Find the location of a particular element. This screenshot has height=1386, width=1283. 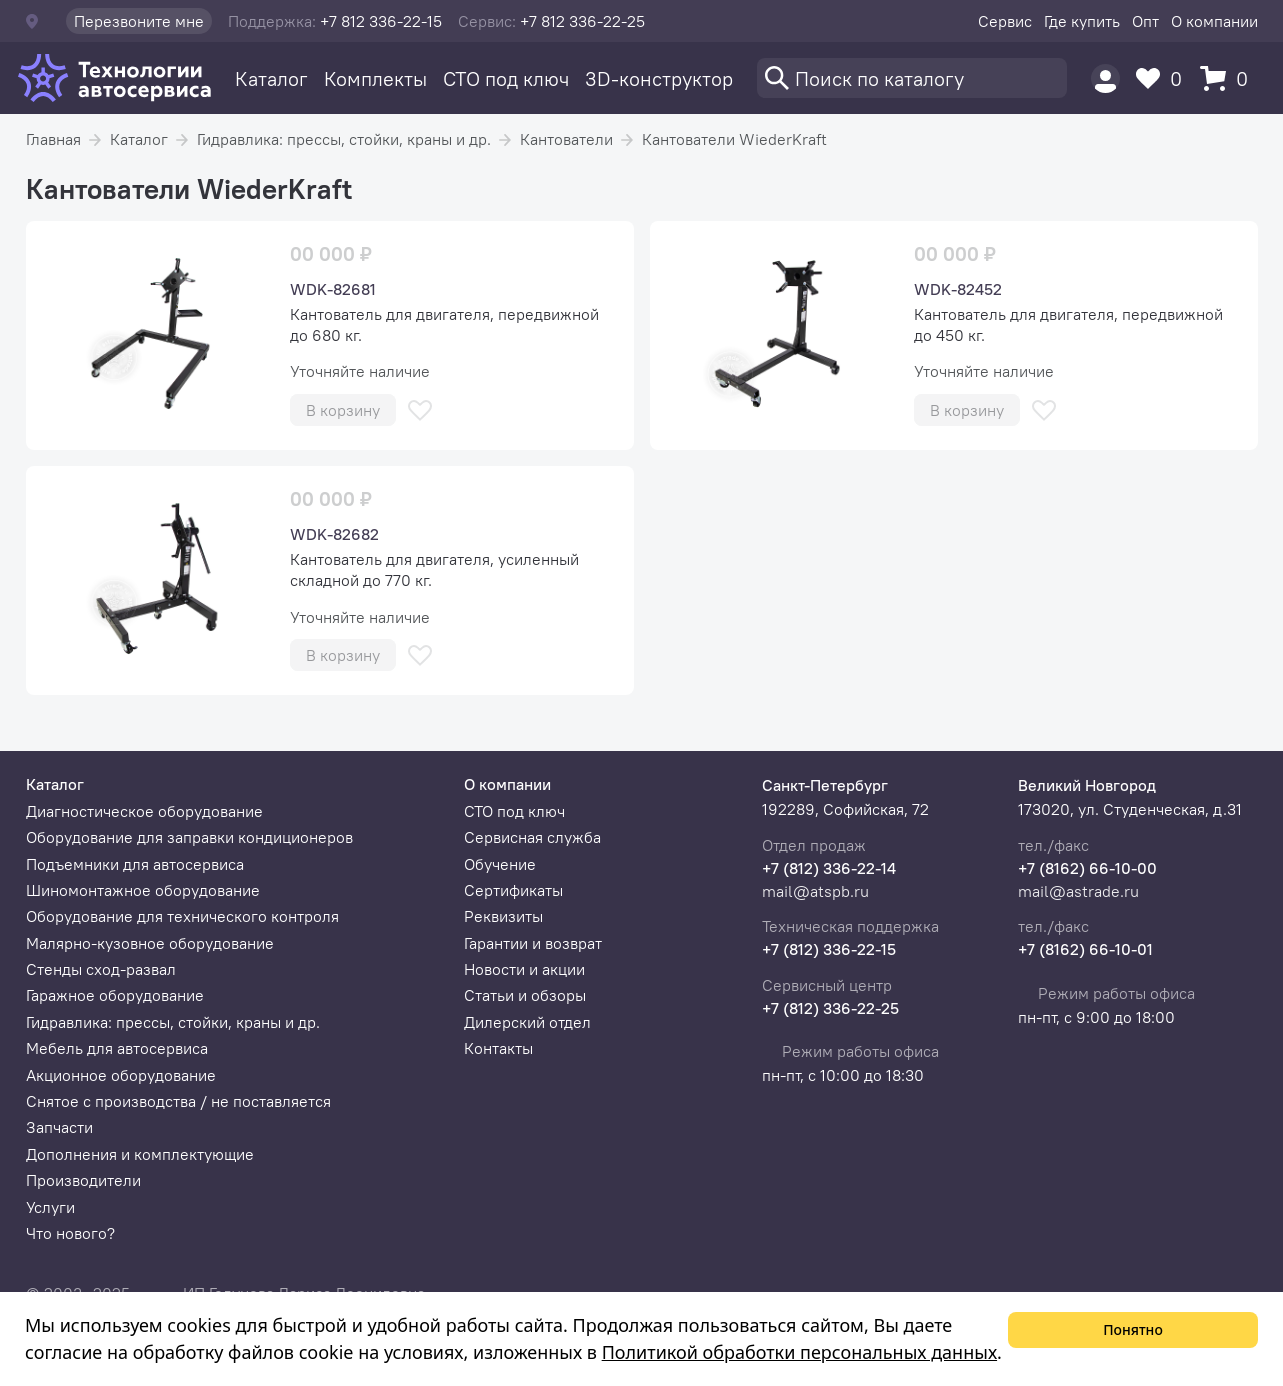

Стенды сход-развал is located at coordinates (101, 969).